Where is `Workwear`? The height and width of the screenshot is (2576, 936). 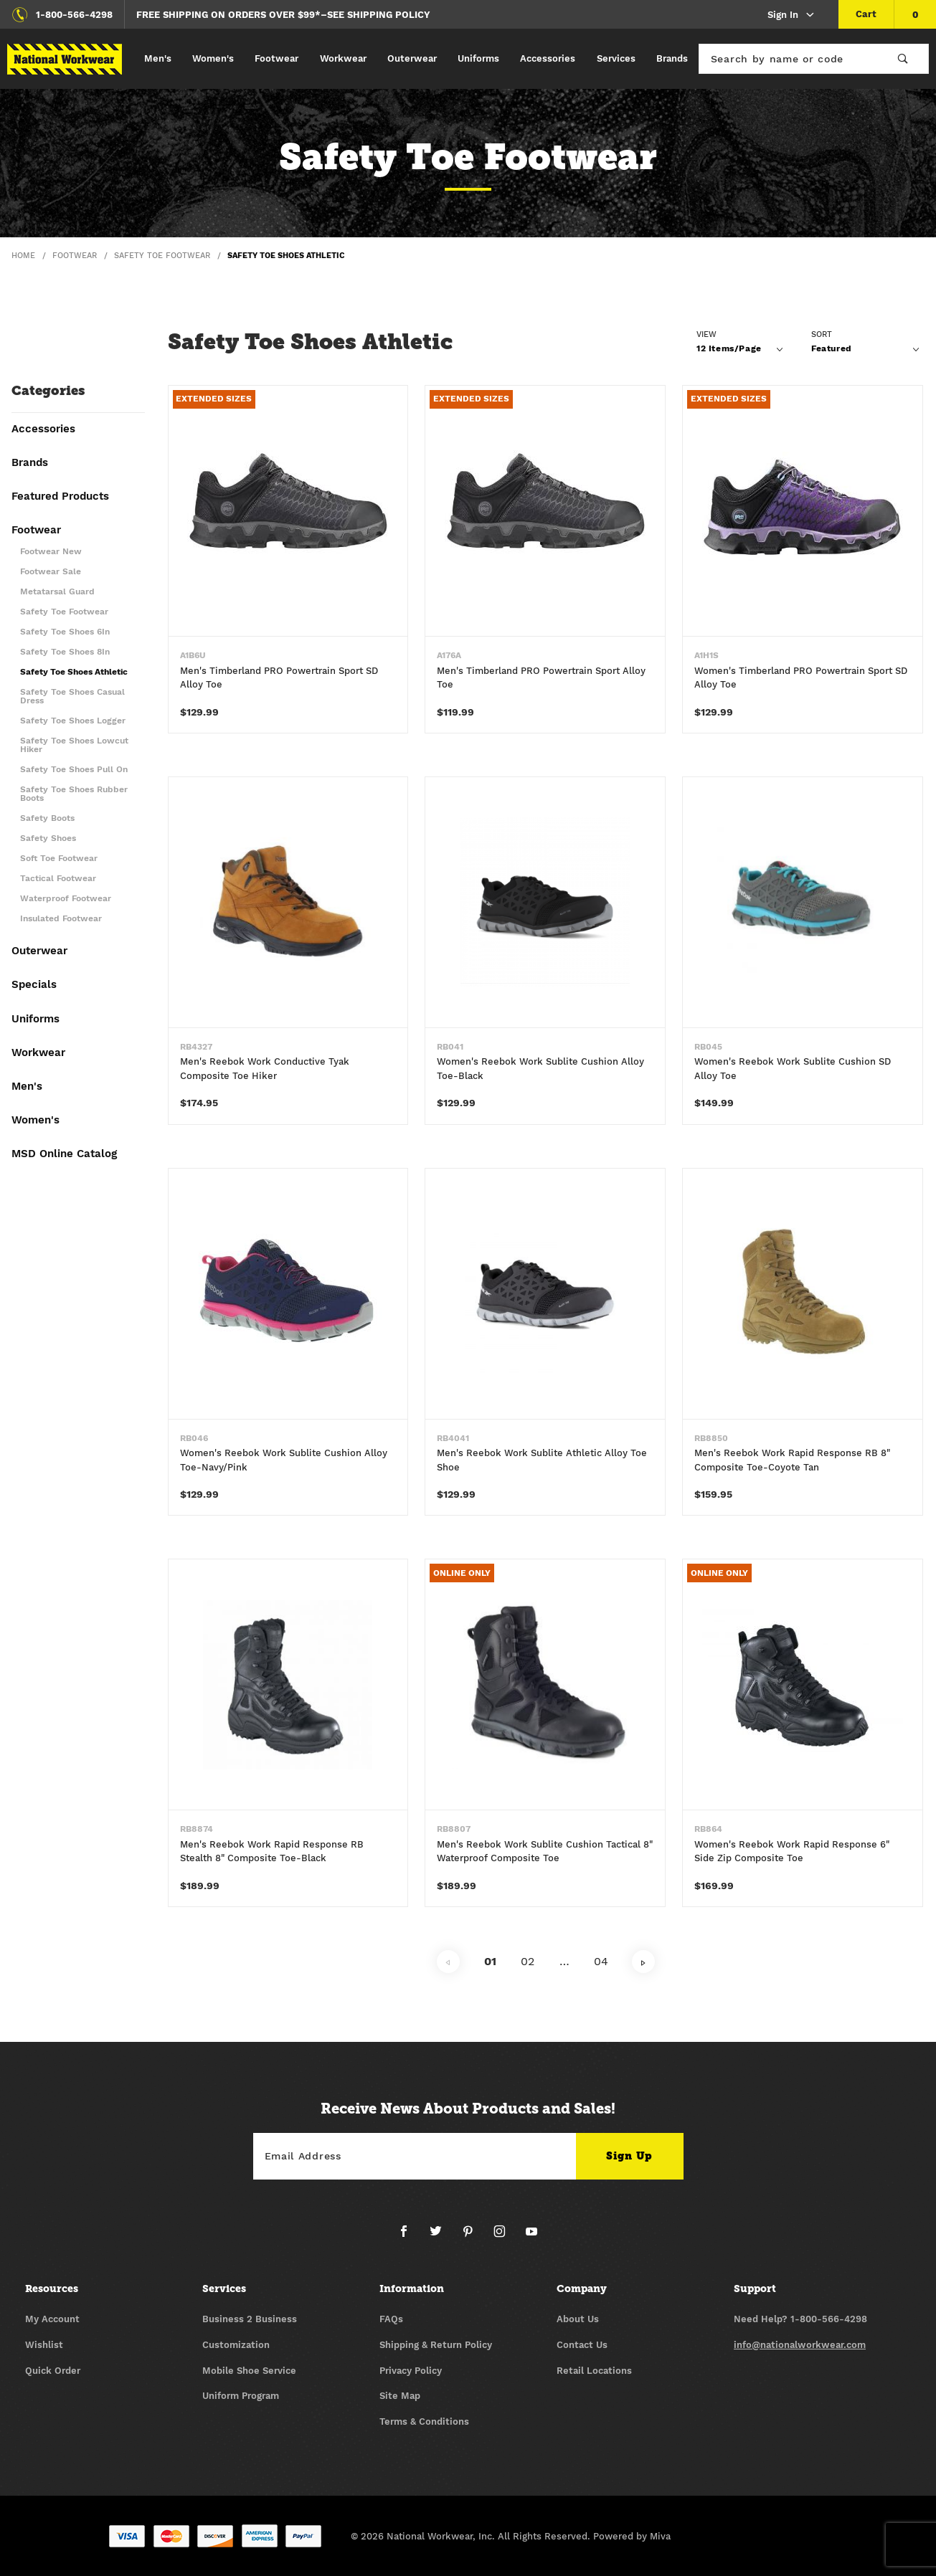 Workwear is located at coordinates (343, 58).